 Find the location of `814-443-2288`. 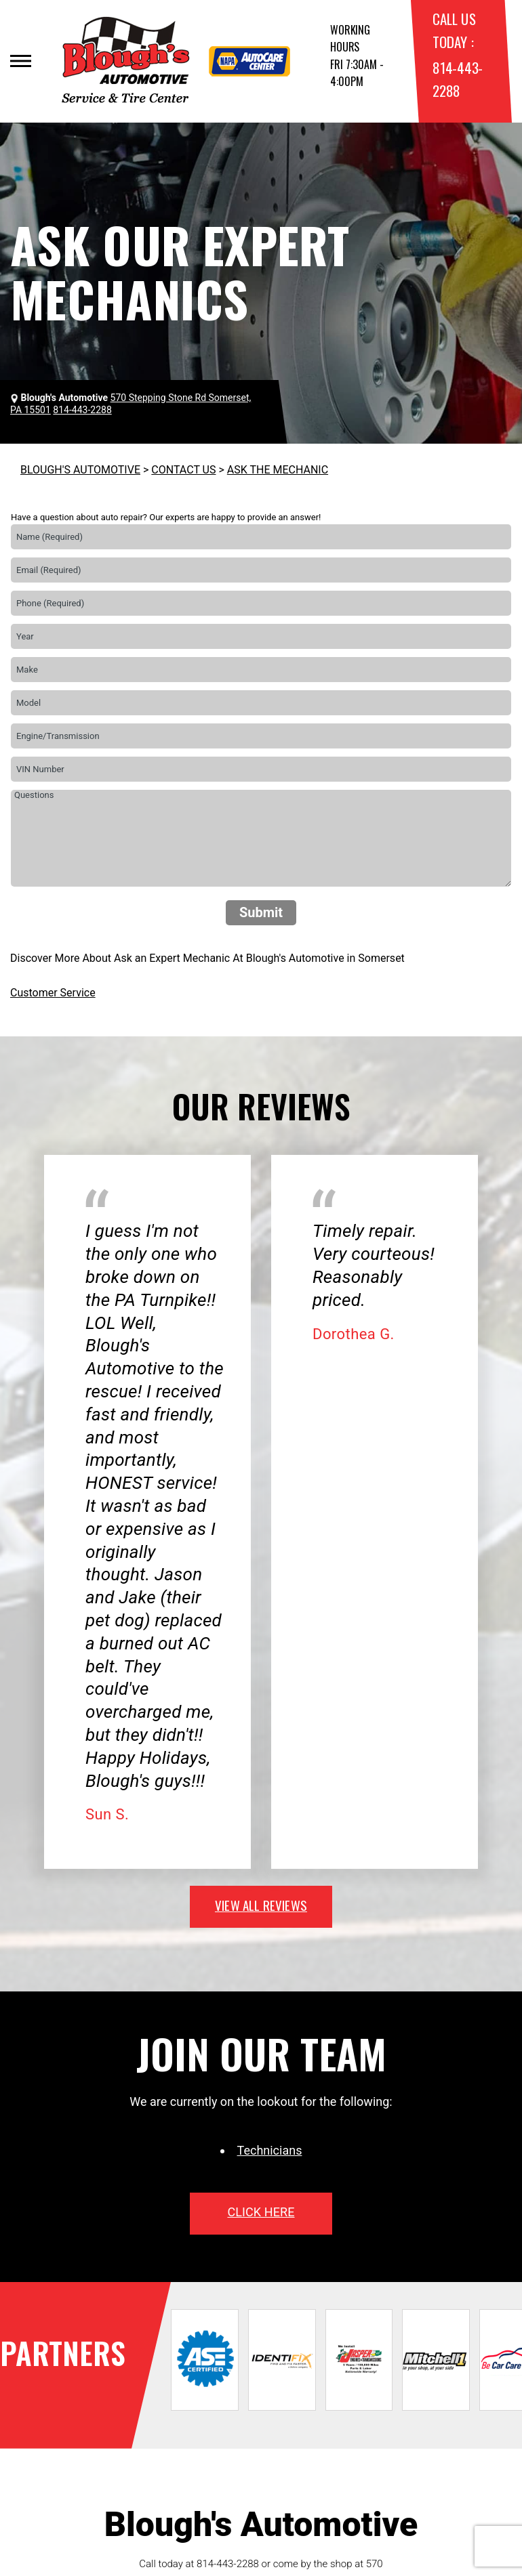

814-443-2288 is located at coordinates (228, 2564).